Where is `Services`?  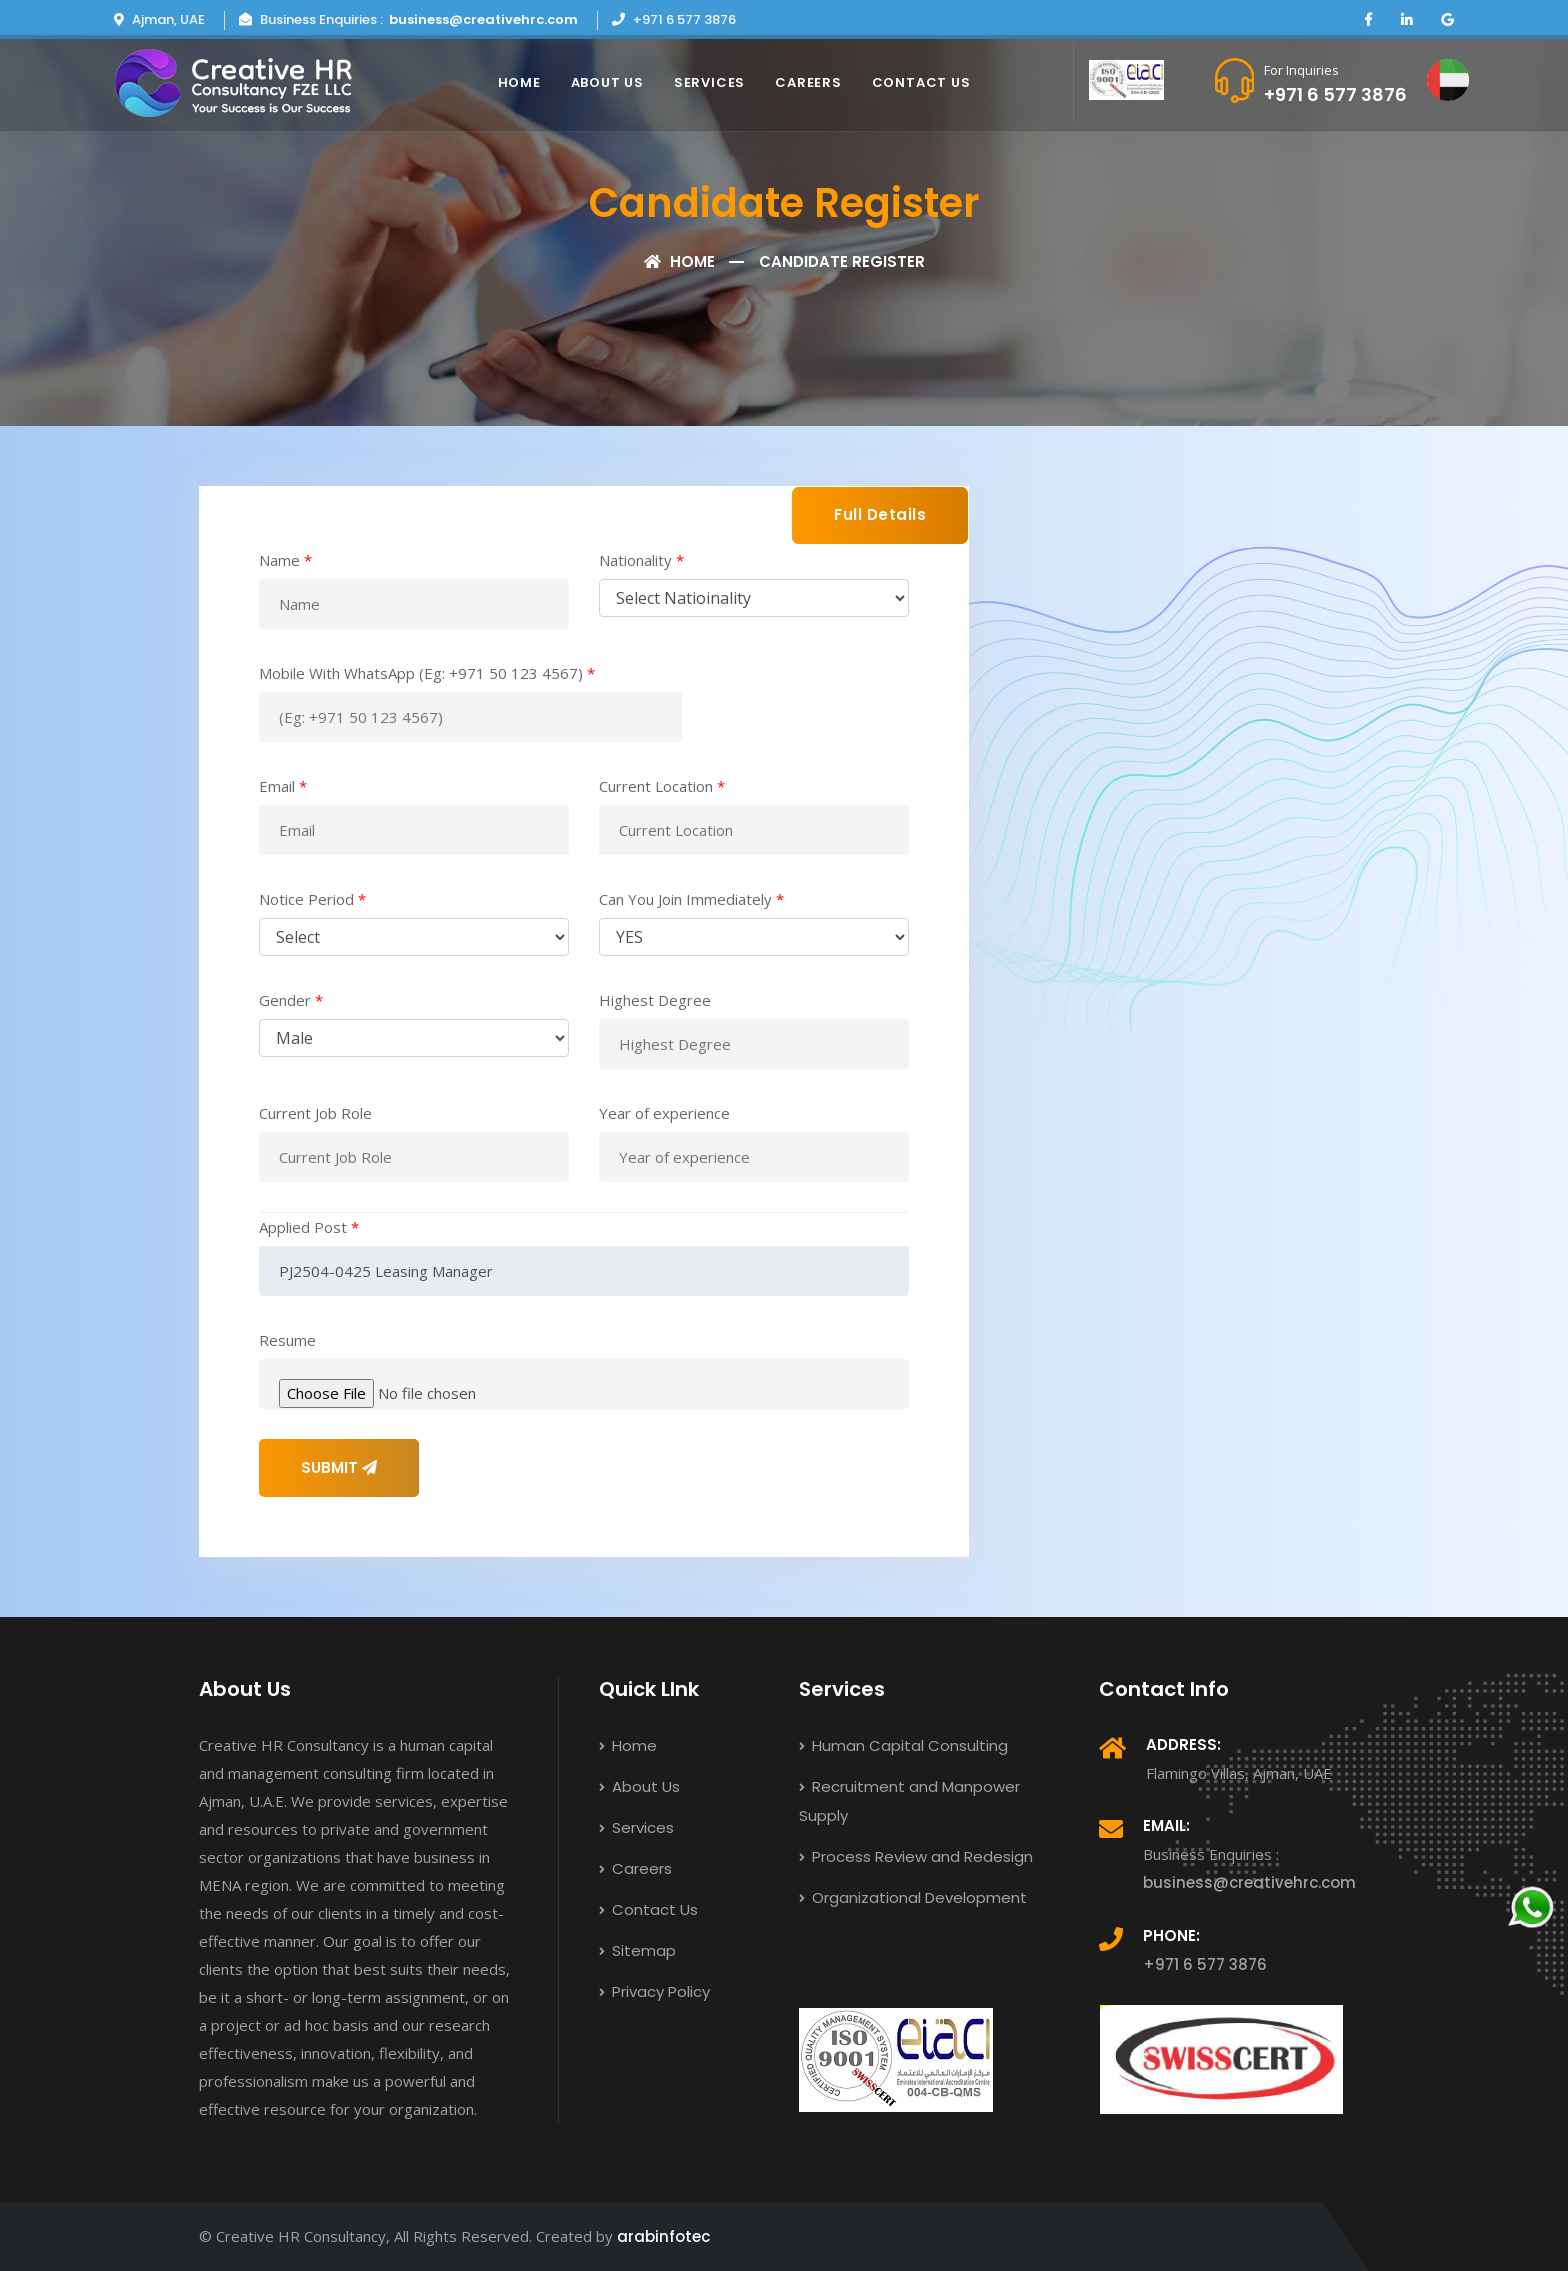
Services is located at coordinates (709, 82).